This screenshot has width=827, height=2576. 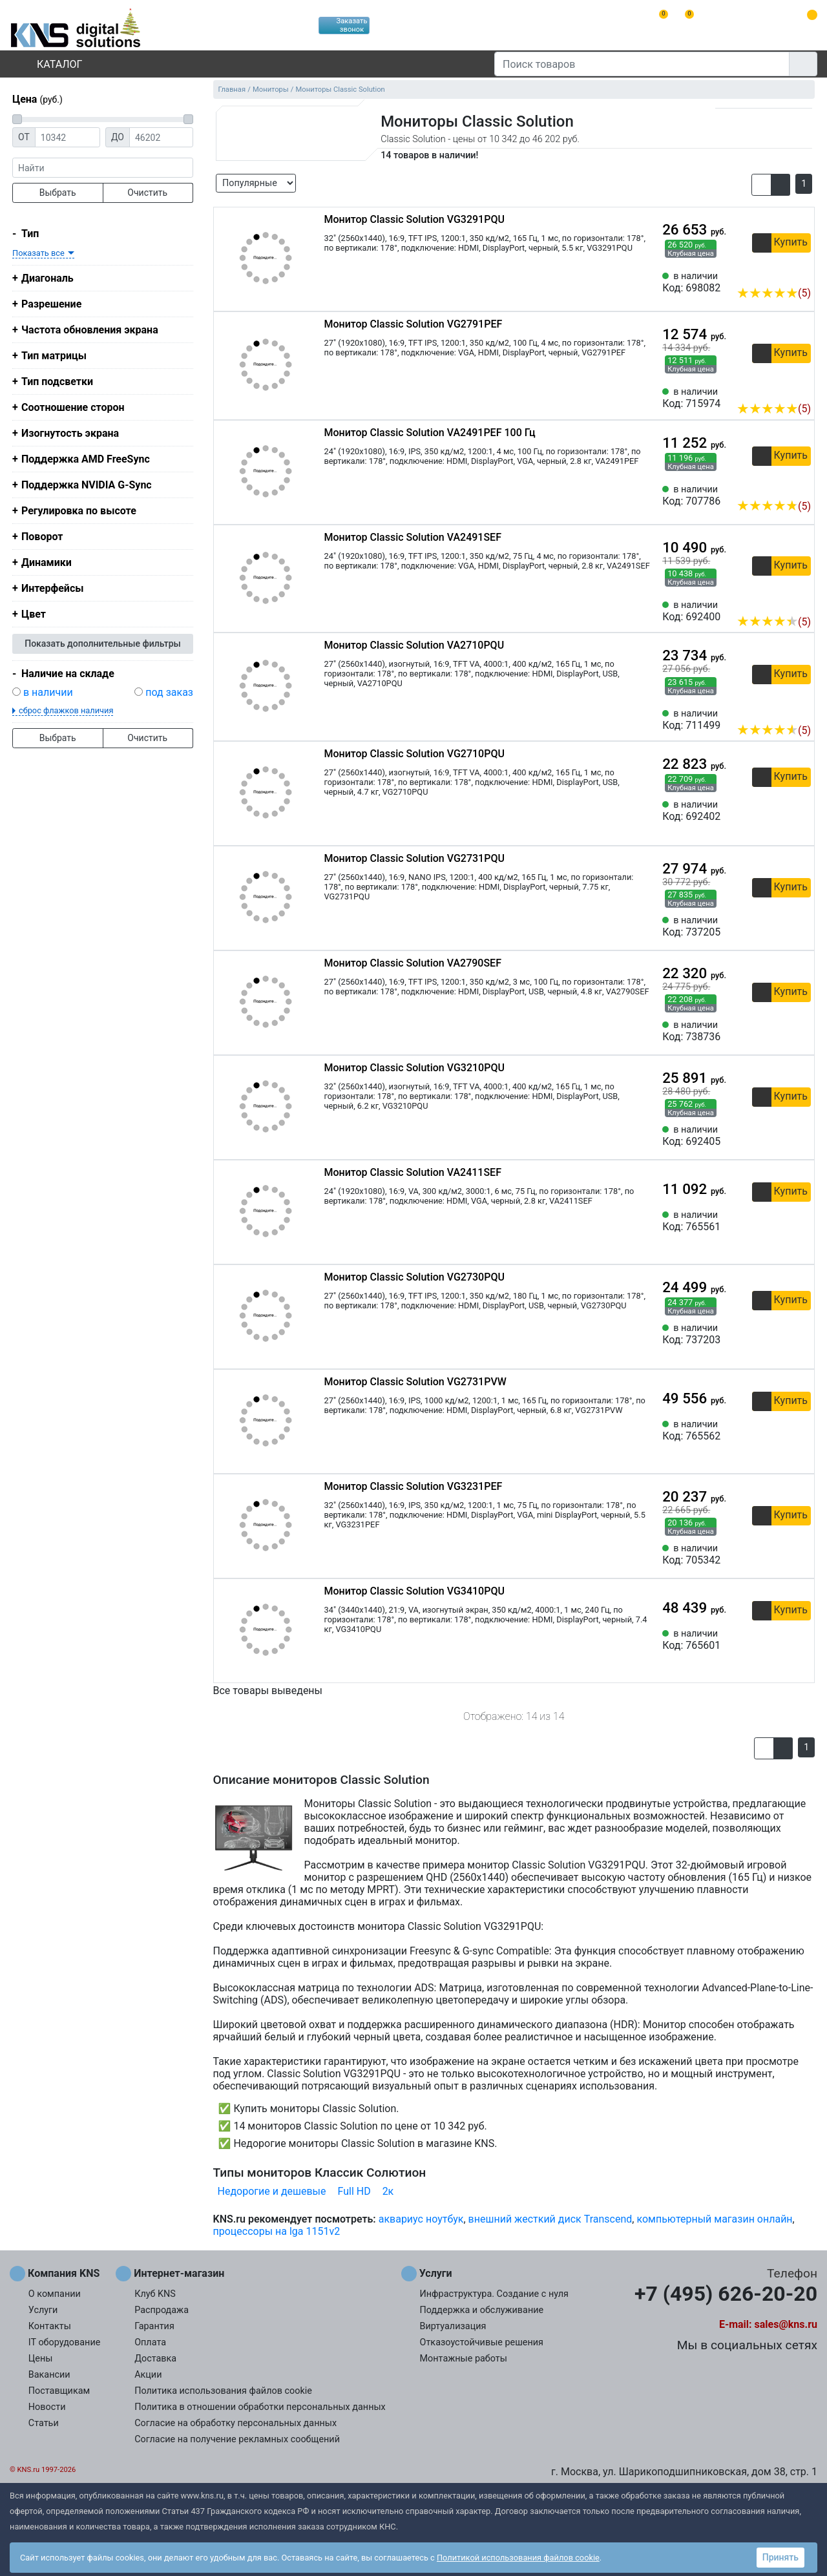 I want to click on Отказоустойчивые решения, so click(x=481, y=2342).